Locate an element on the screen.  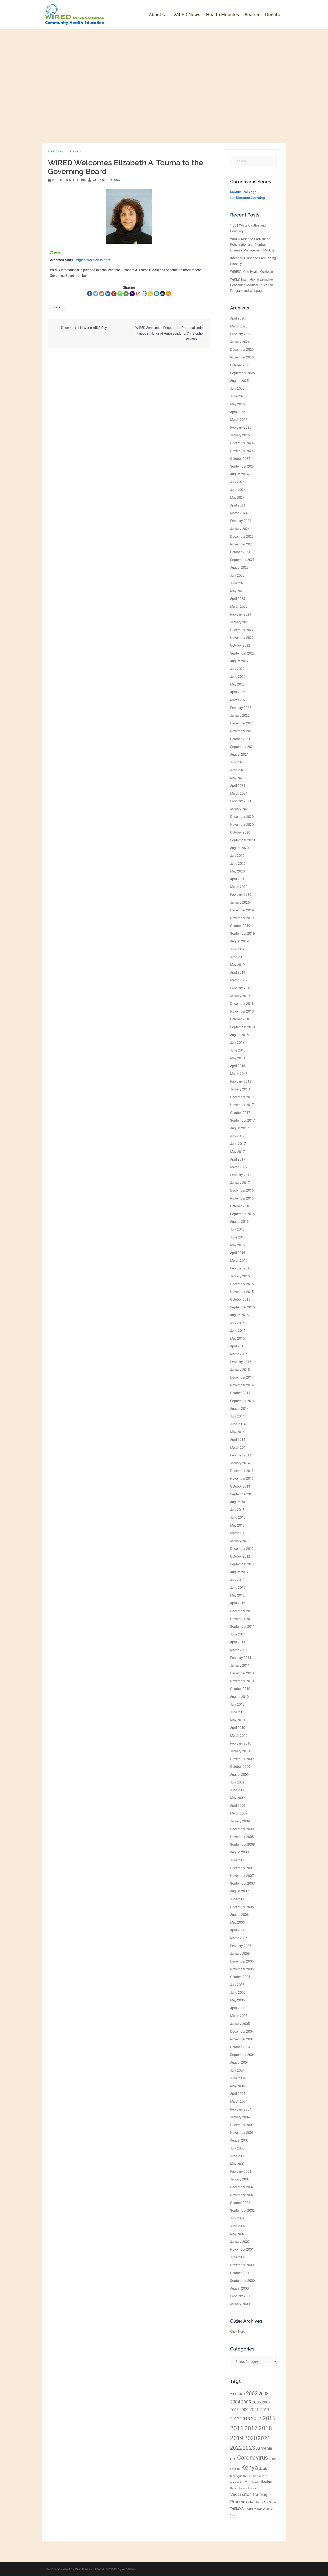
February 2018 is located at coordinates (240, 1082).